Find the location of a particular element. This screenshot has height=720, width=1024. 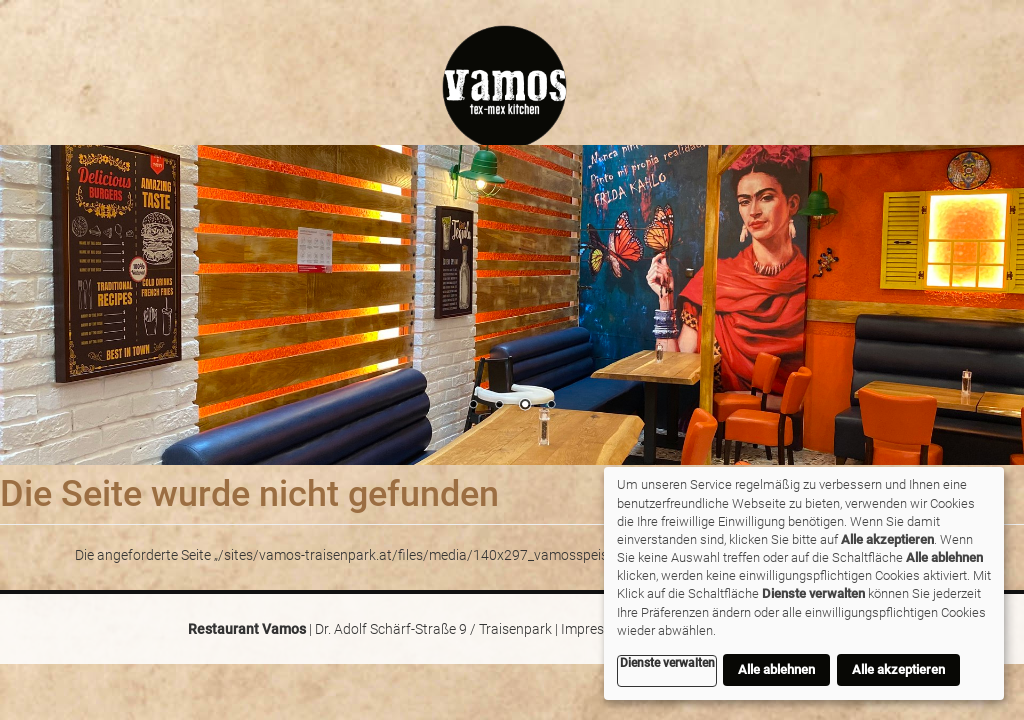

Impressum is located at coordinates (596, 629).